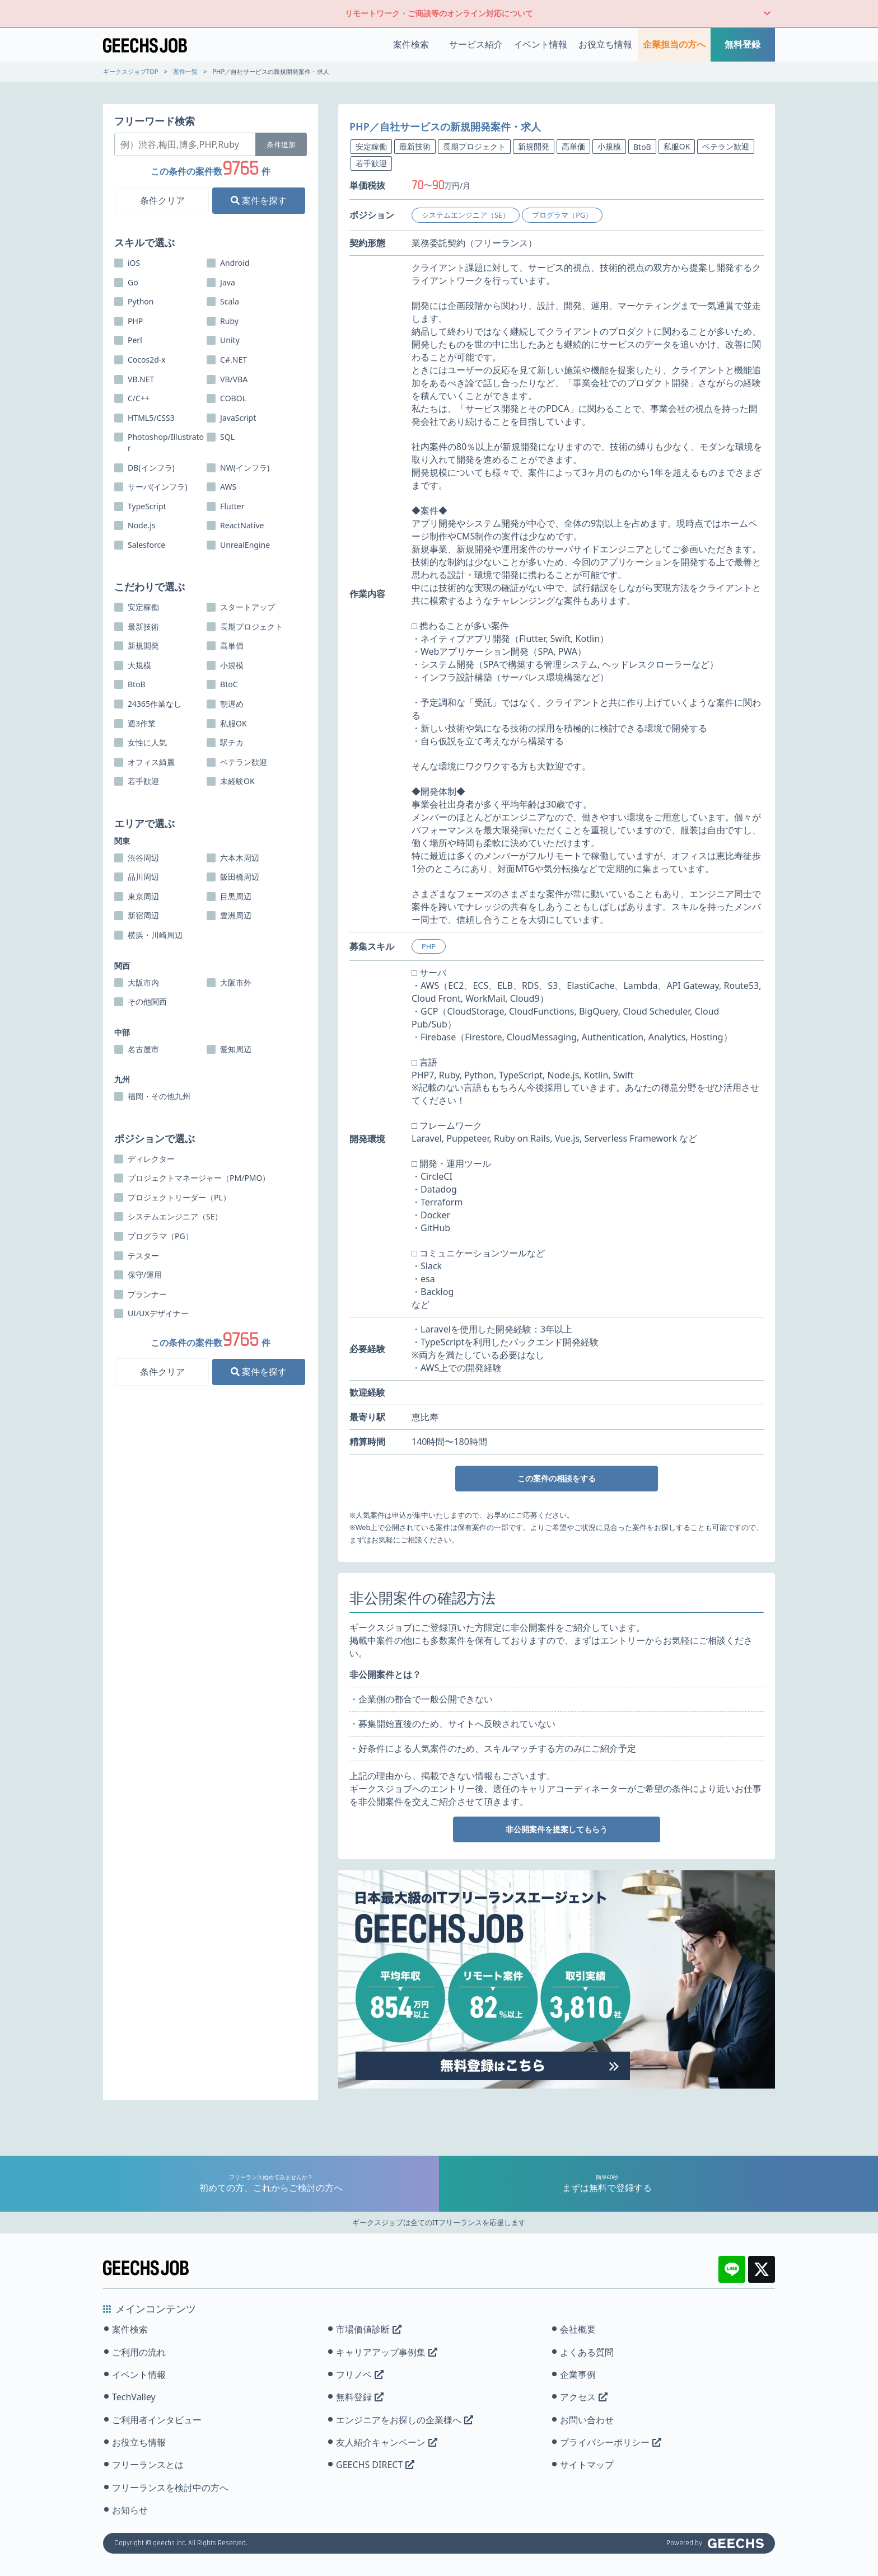 The width and height of the screenshot is (878, 2576). Describe the element at coordinates (157, 2420) in the screenshot. I see `ご利用者インタビュー` at that location.